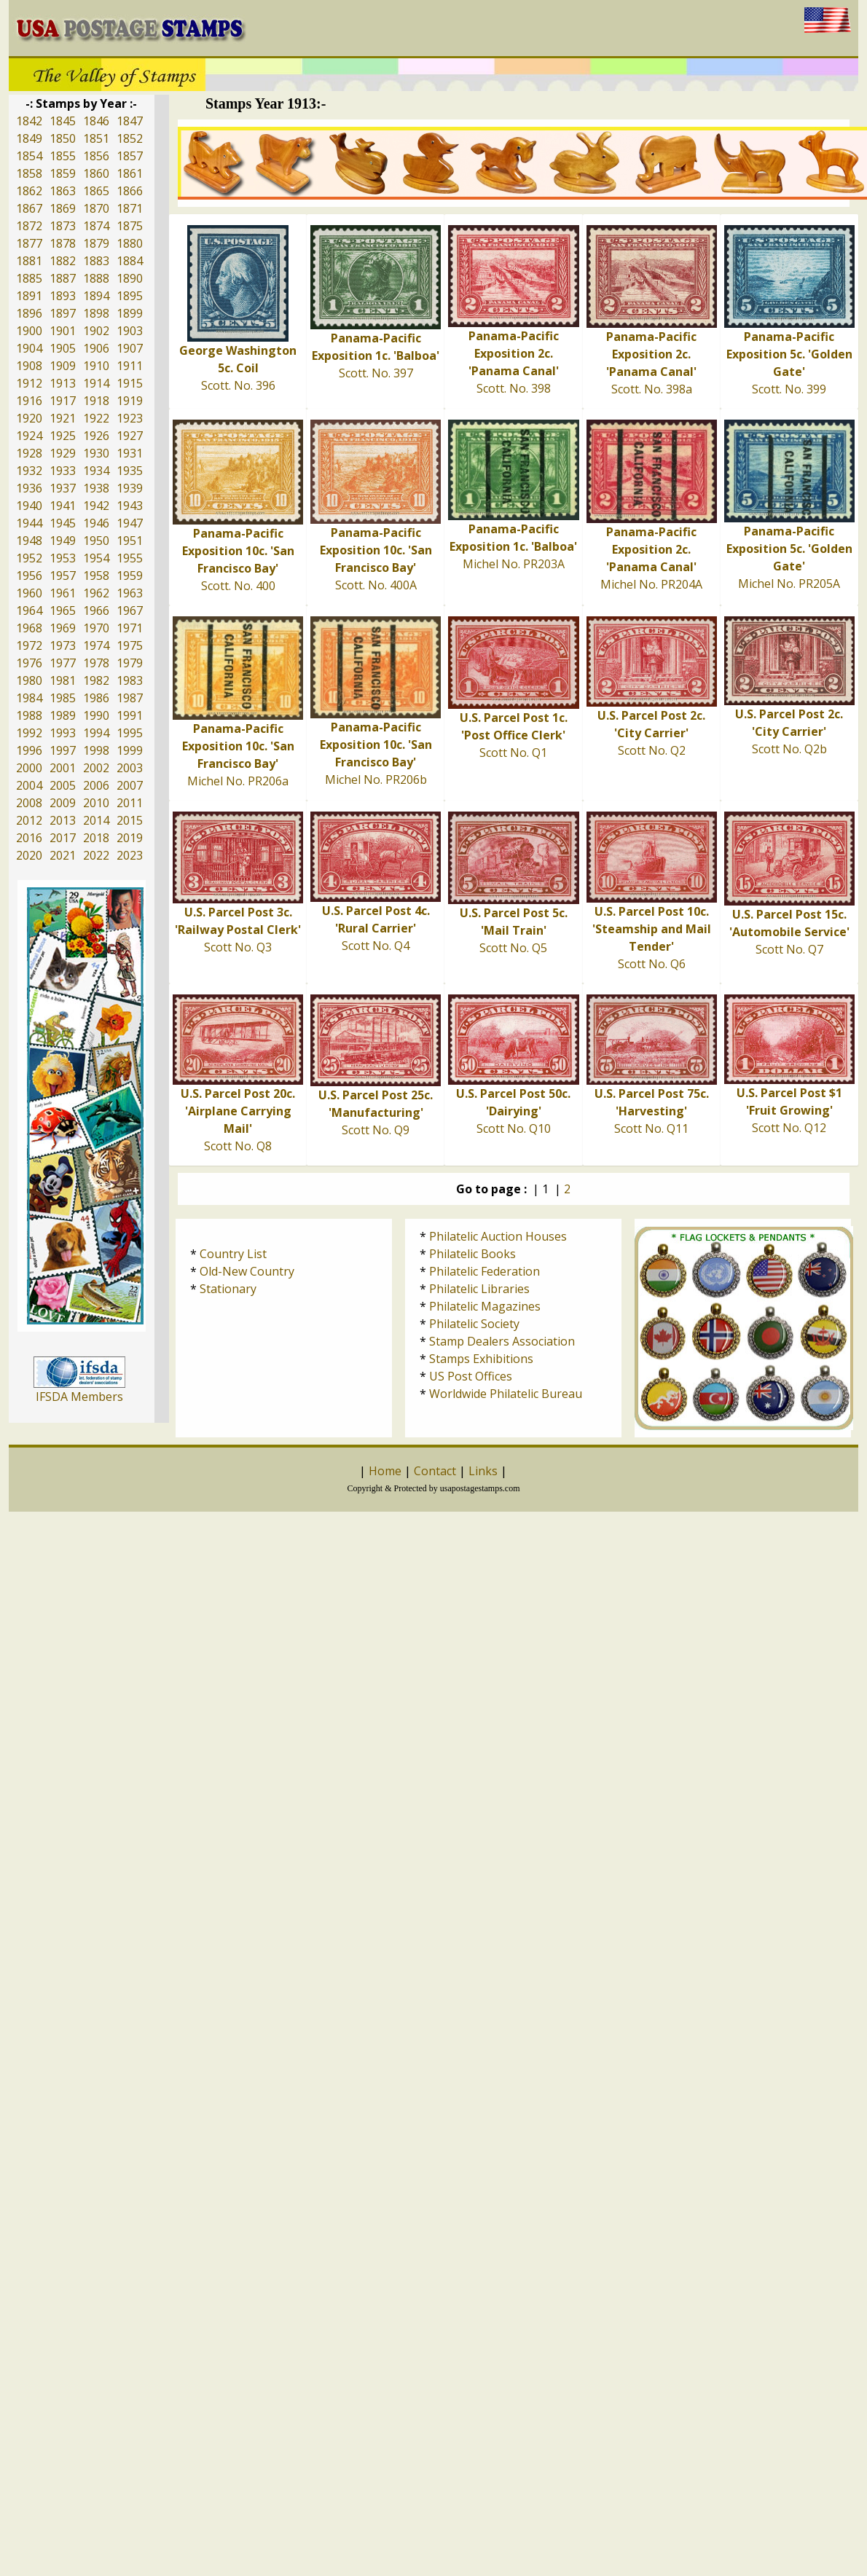  What do you see at coordinates (63, 680) in the screenshot?
I see `1981` at bounding box center [63, 680].